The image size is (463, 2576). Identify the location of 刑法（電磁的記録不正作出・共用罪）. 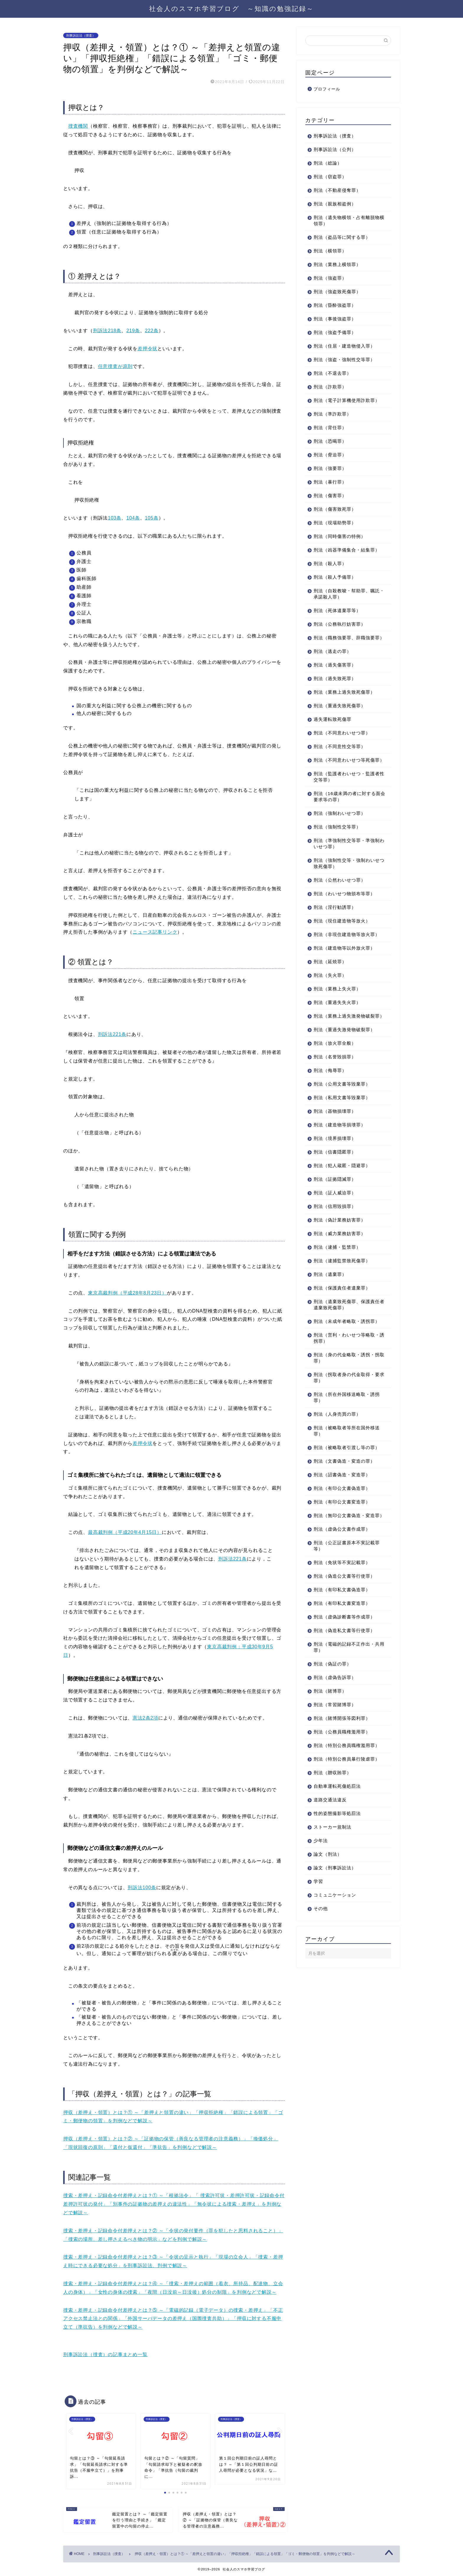
(347, 1672).